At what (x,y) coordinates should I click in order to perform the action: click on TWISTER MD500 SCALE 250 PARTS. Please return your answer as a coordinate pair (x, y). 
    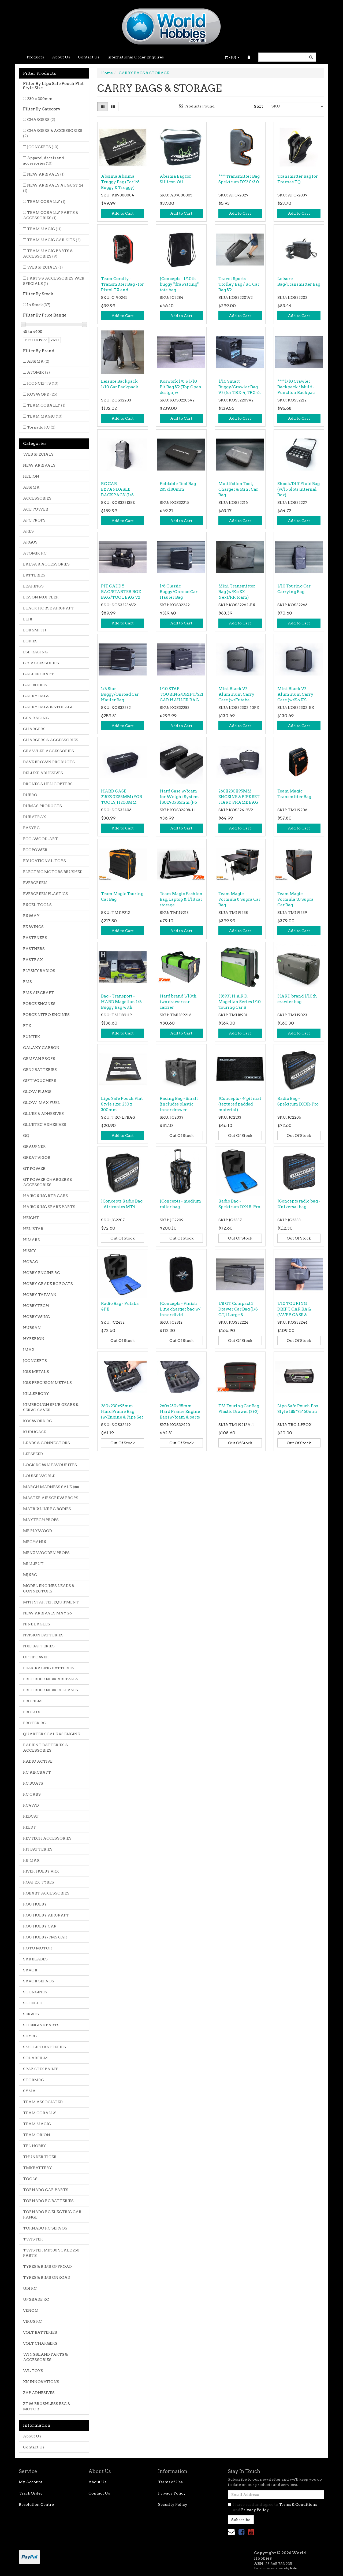
    Looking at the image, I should click on (51, 2253).